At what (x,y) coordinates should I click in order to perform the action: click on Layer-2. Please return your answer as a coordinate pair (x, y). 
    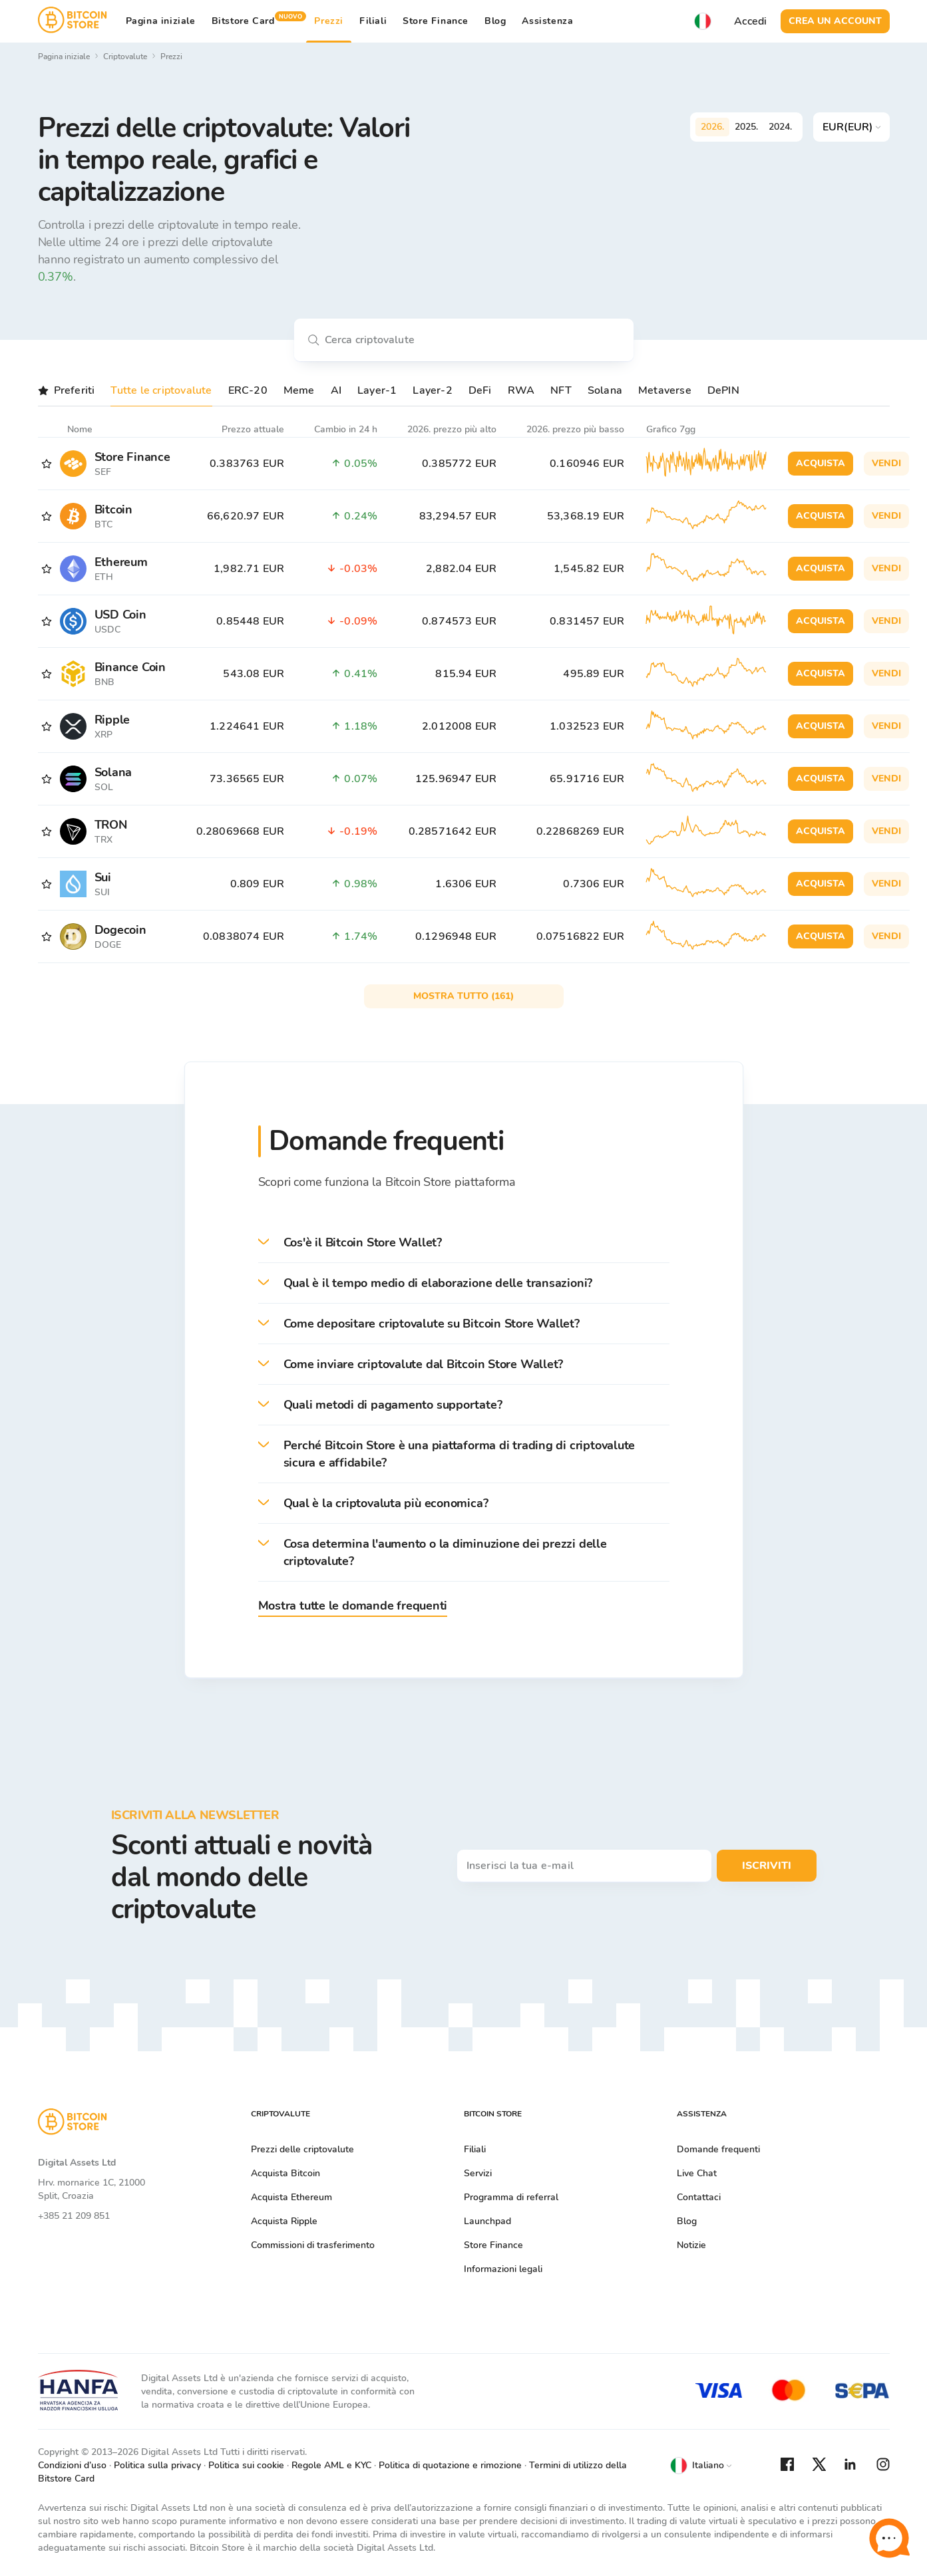
    Looking at the image, I should click on (432, 390).